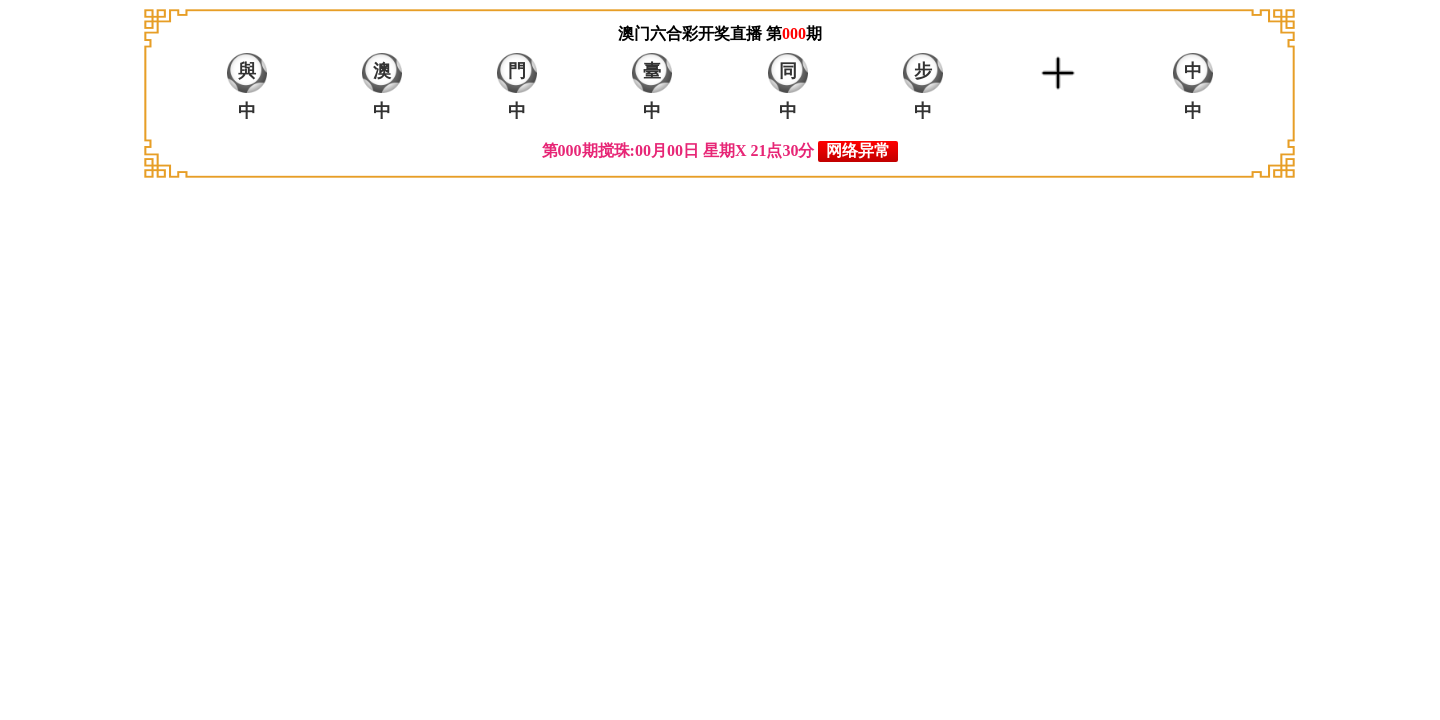 Image resolution: width=1440 pixels, height=720 pixels. I want to click on 网络异常, so click(858, 150).